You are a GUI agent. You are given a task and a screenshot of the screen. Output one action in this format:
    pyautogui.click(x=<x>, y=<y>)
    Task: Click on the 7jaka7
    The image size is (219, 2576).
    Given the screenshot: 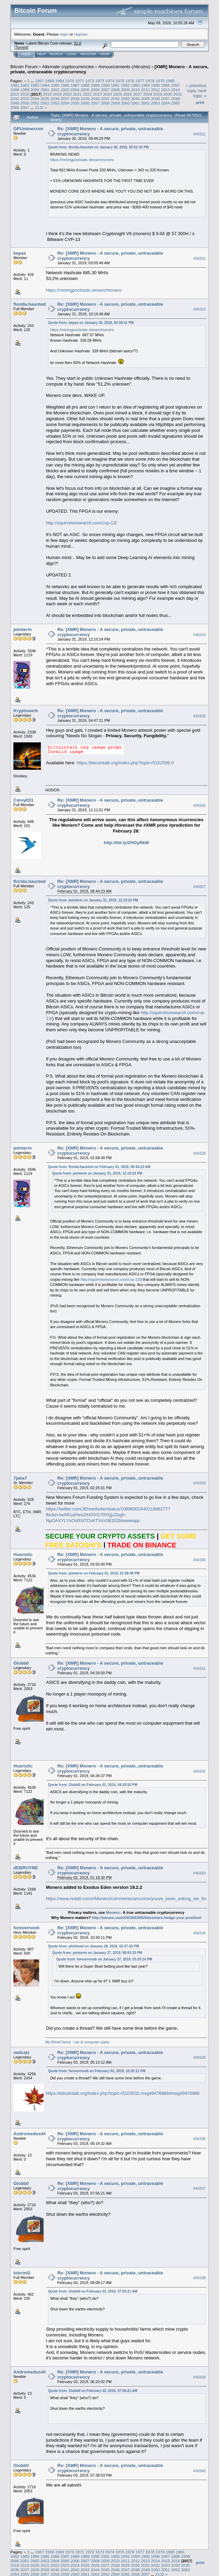 What is the action you would take?
    pyautogui.click(x=20, y=1478)
    